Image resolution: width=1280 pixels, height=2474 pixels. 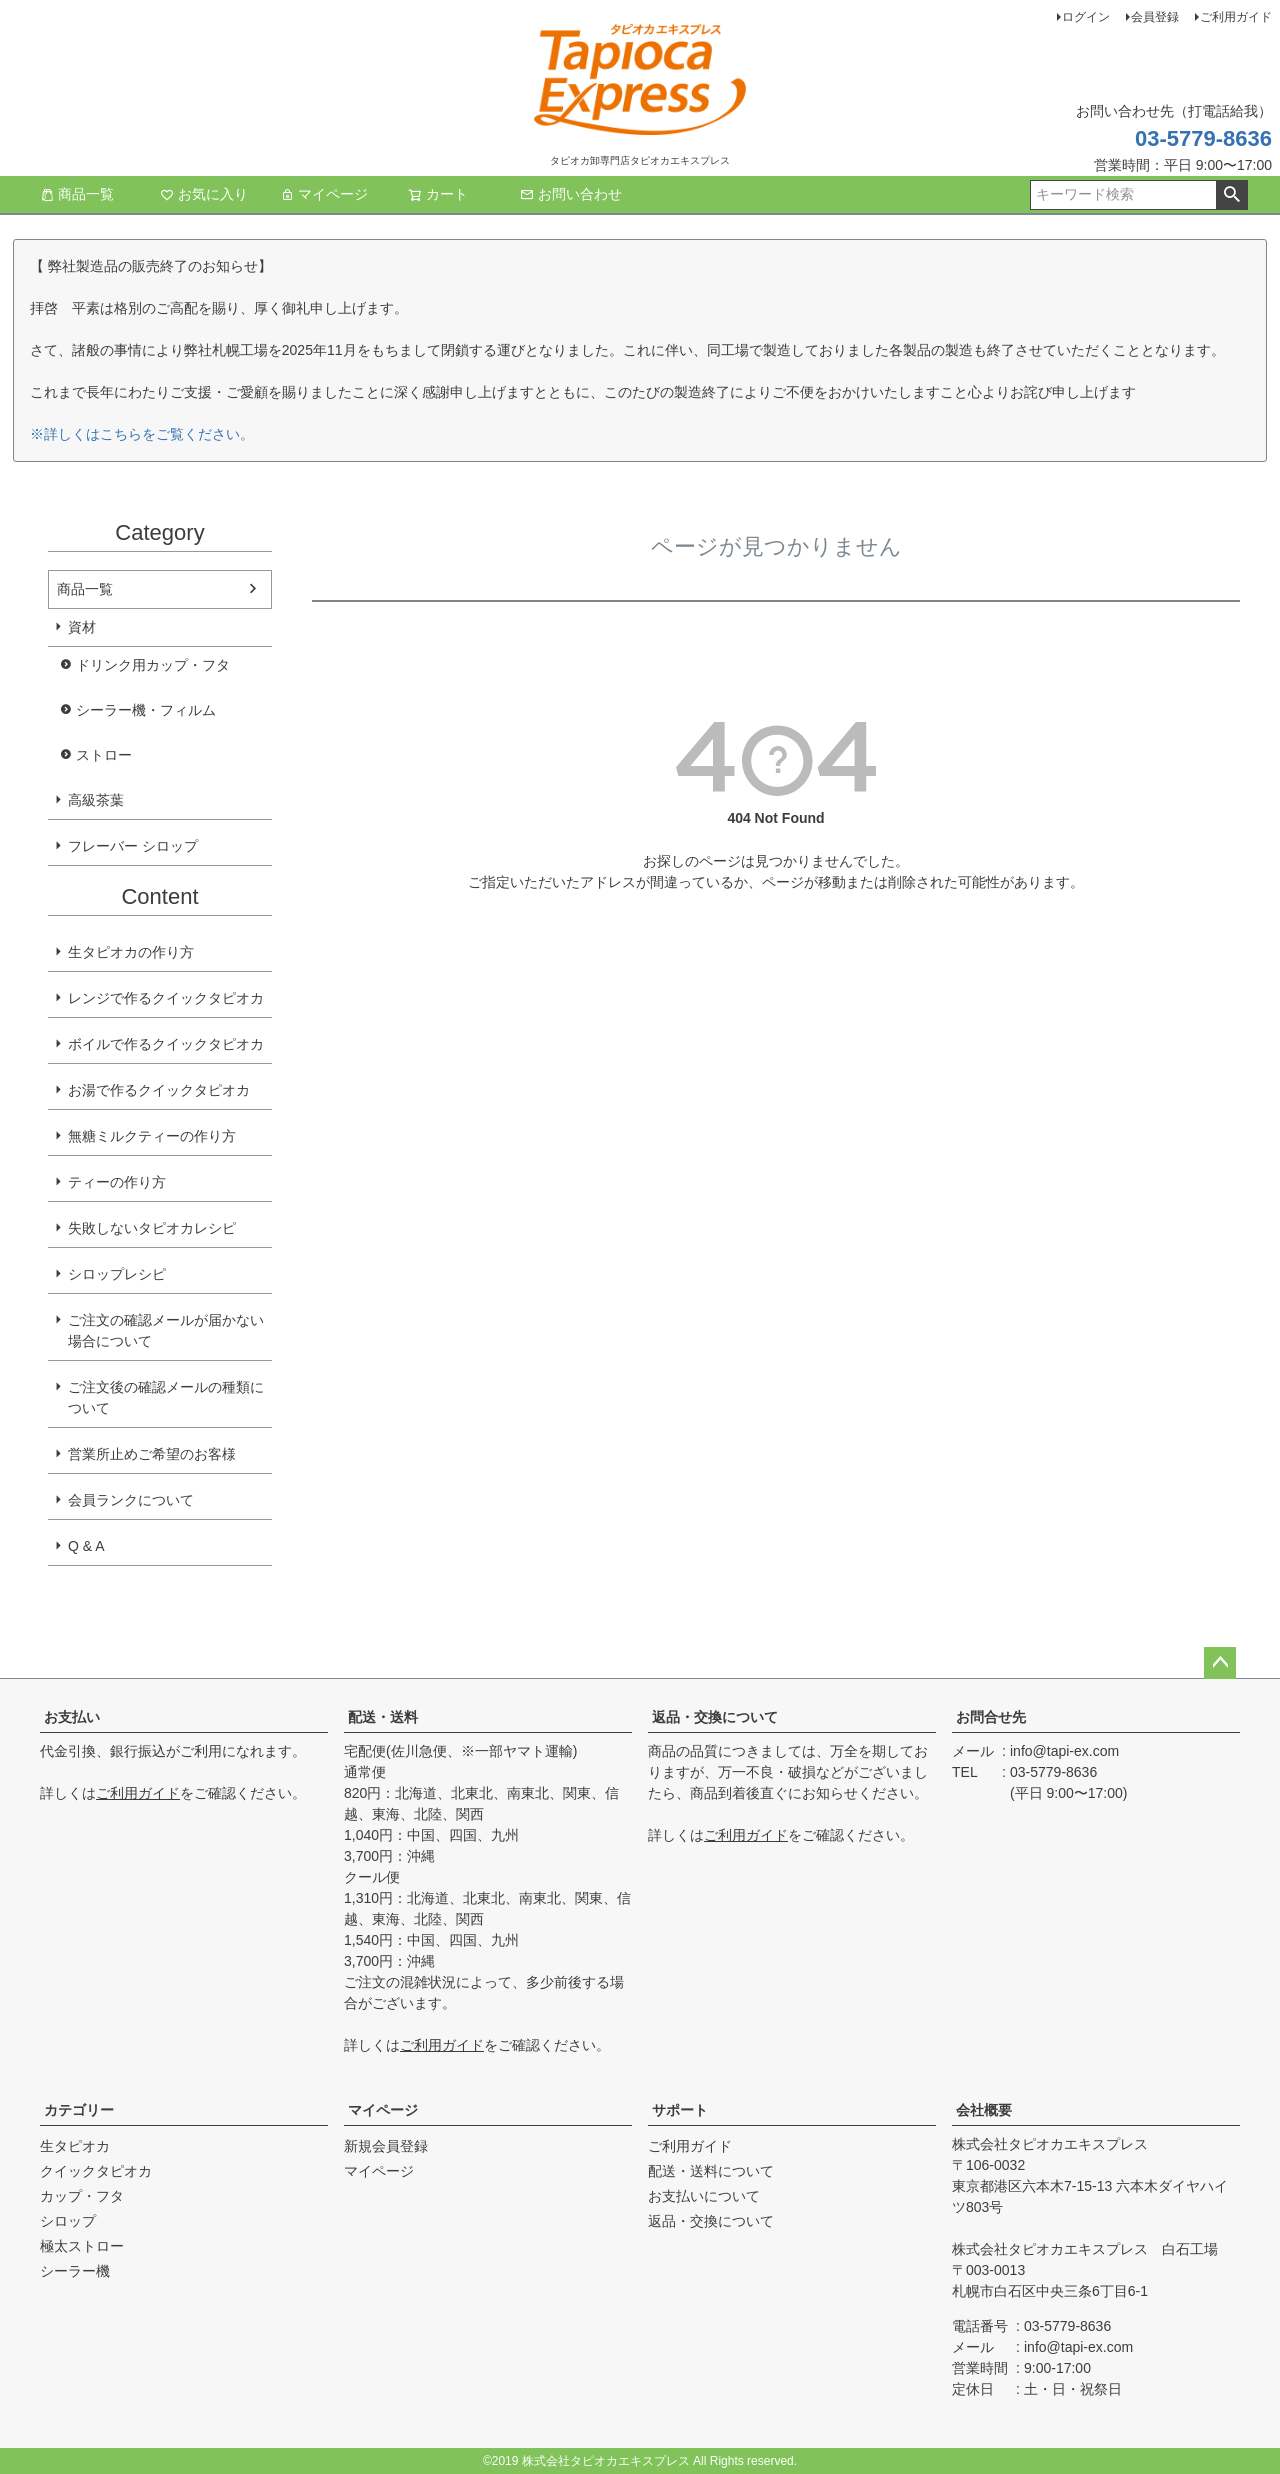 What do you see at coordinates (1231, 195) in the screenshot?
I see `検索` at bounding box center [1231, 195].